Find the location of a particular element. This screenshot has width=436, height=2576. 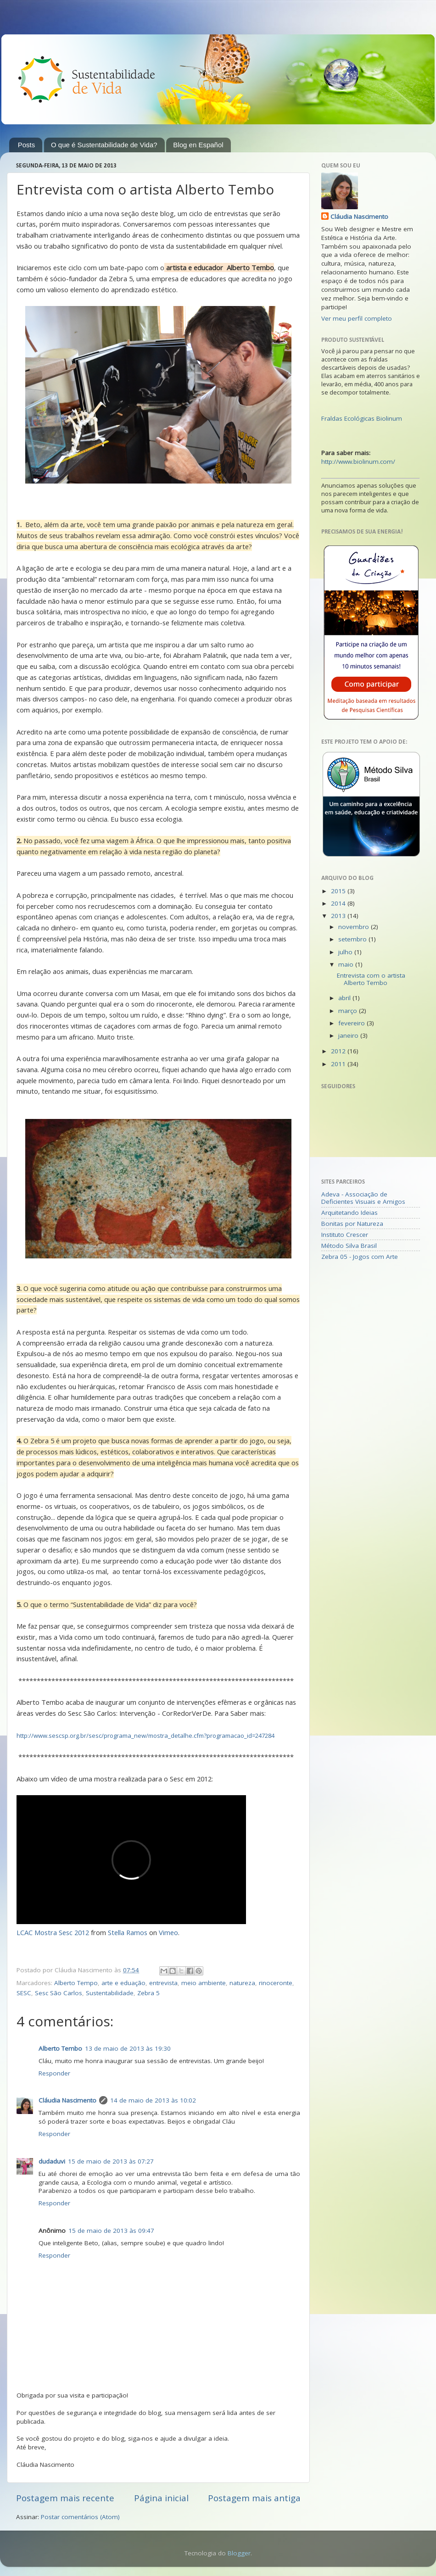

2011 is located at coordinates (339, 1064).